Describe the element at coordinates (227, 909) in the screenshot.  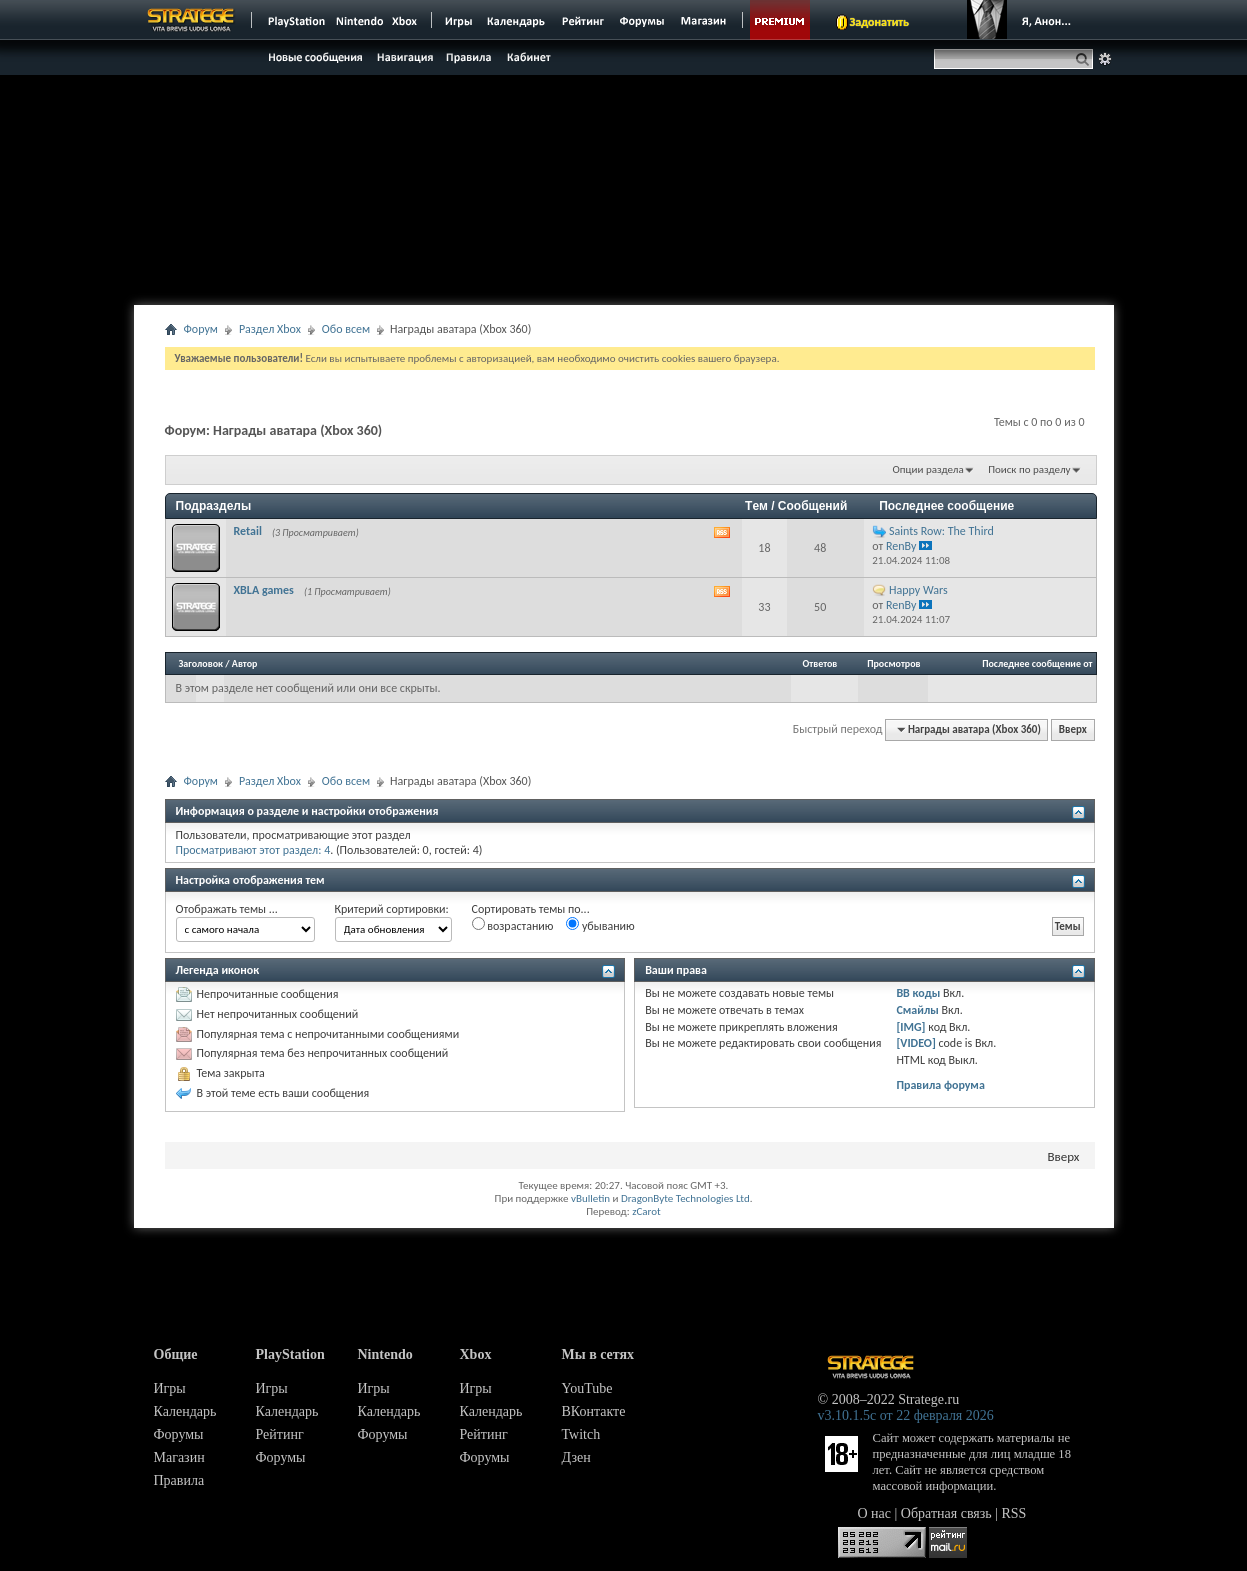
I see `Отображать темы ...` at that location.